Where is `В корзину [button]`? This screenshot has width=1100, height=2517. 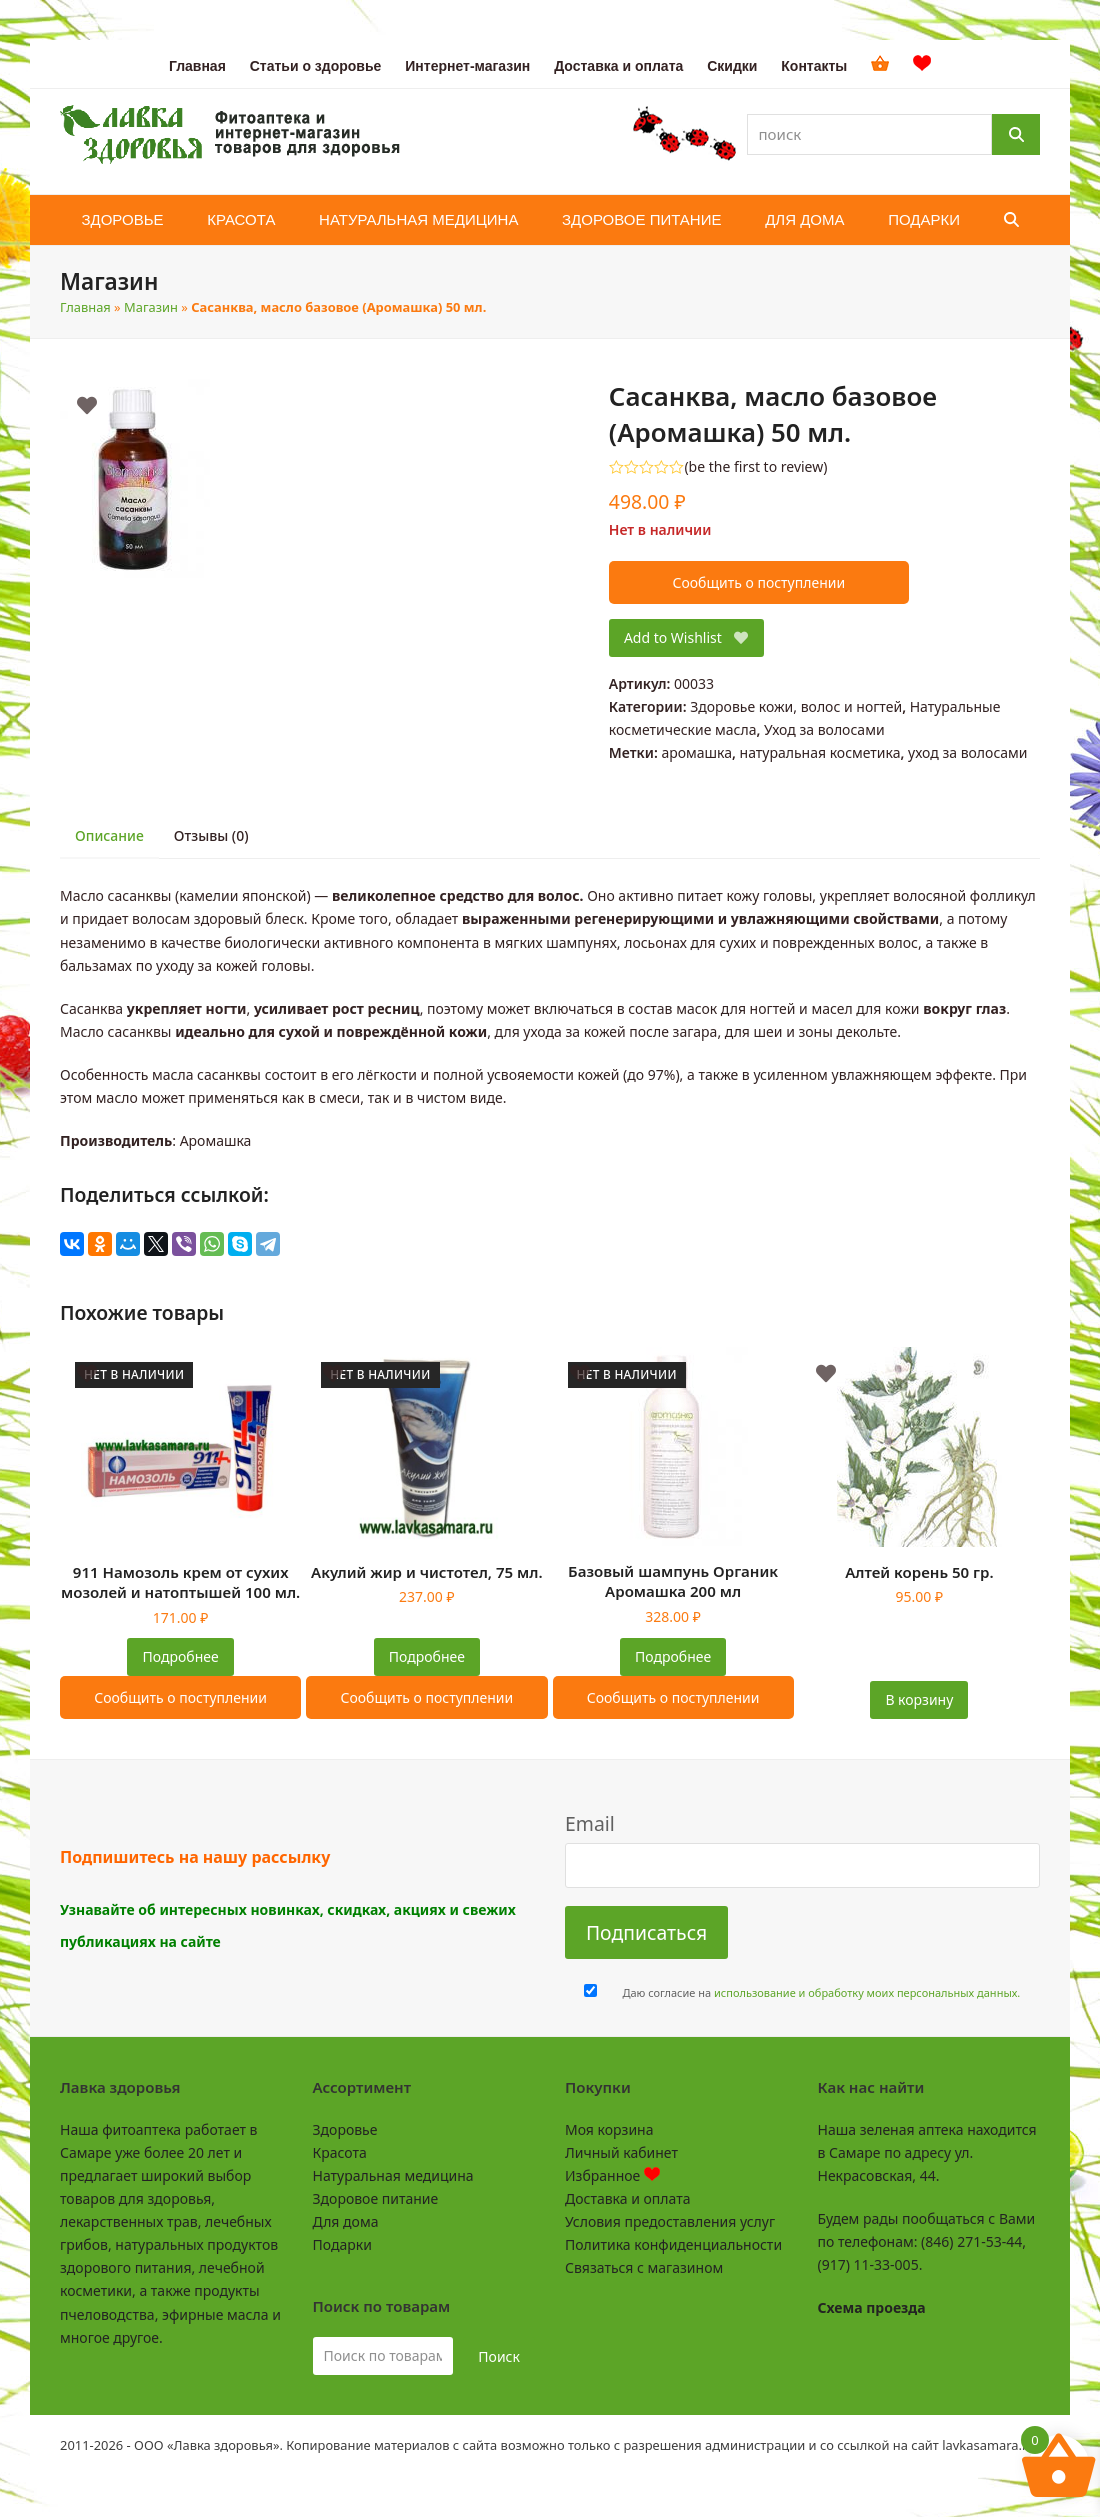 В корзину [button] is located at coordinates (919, 1699).